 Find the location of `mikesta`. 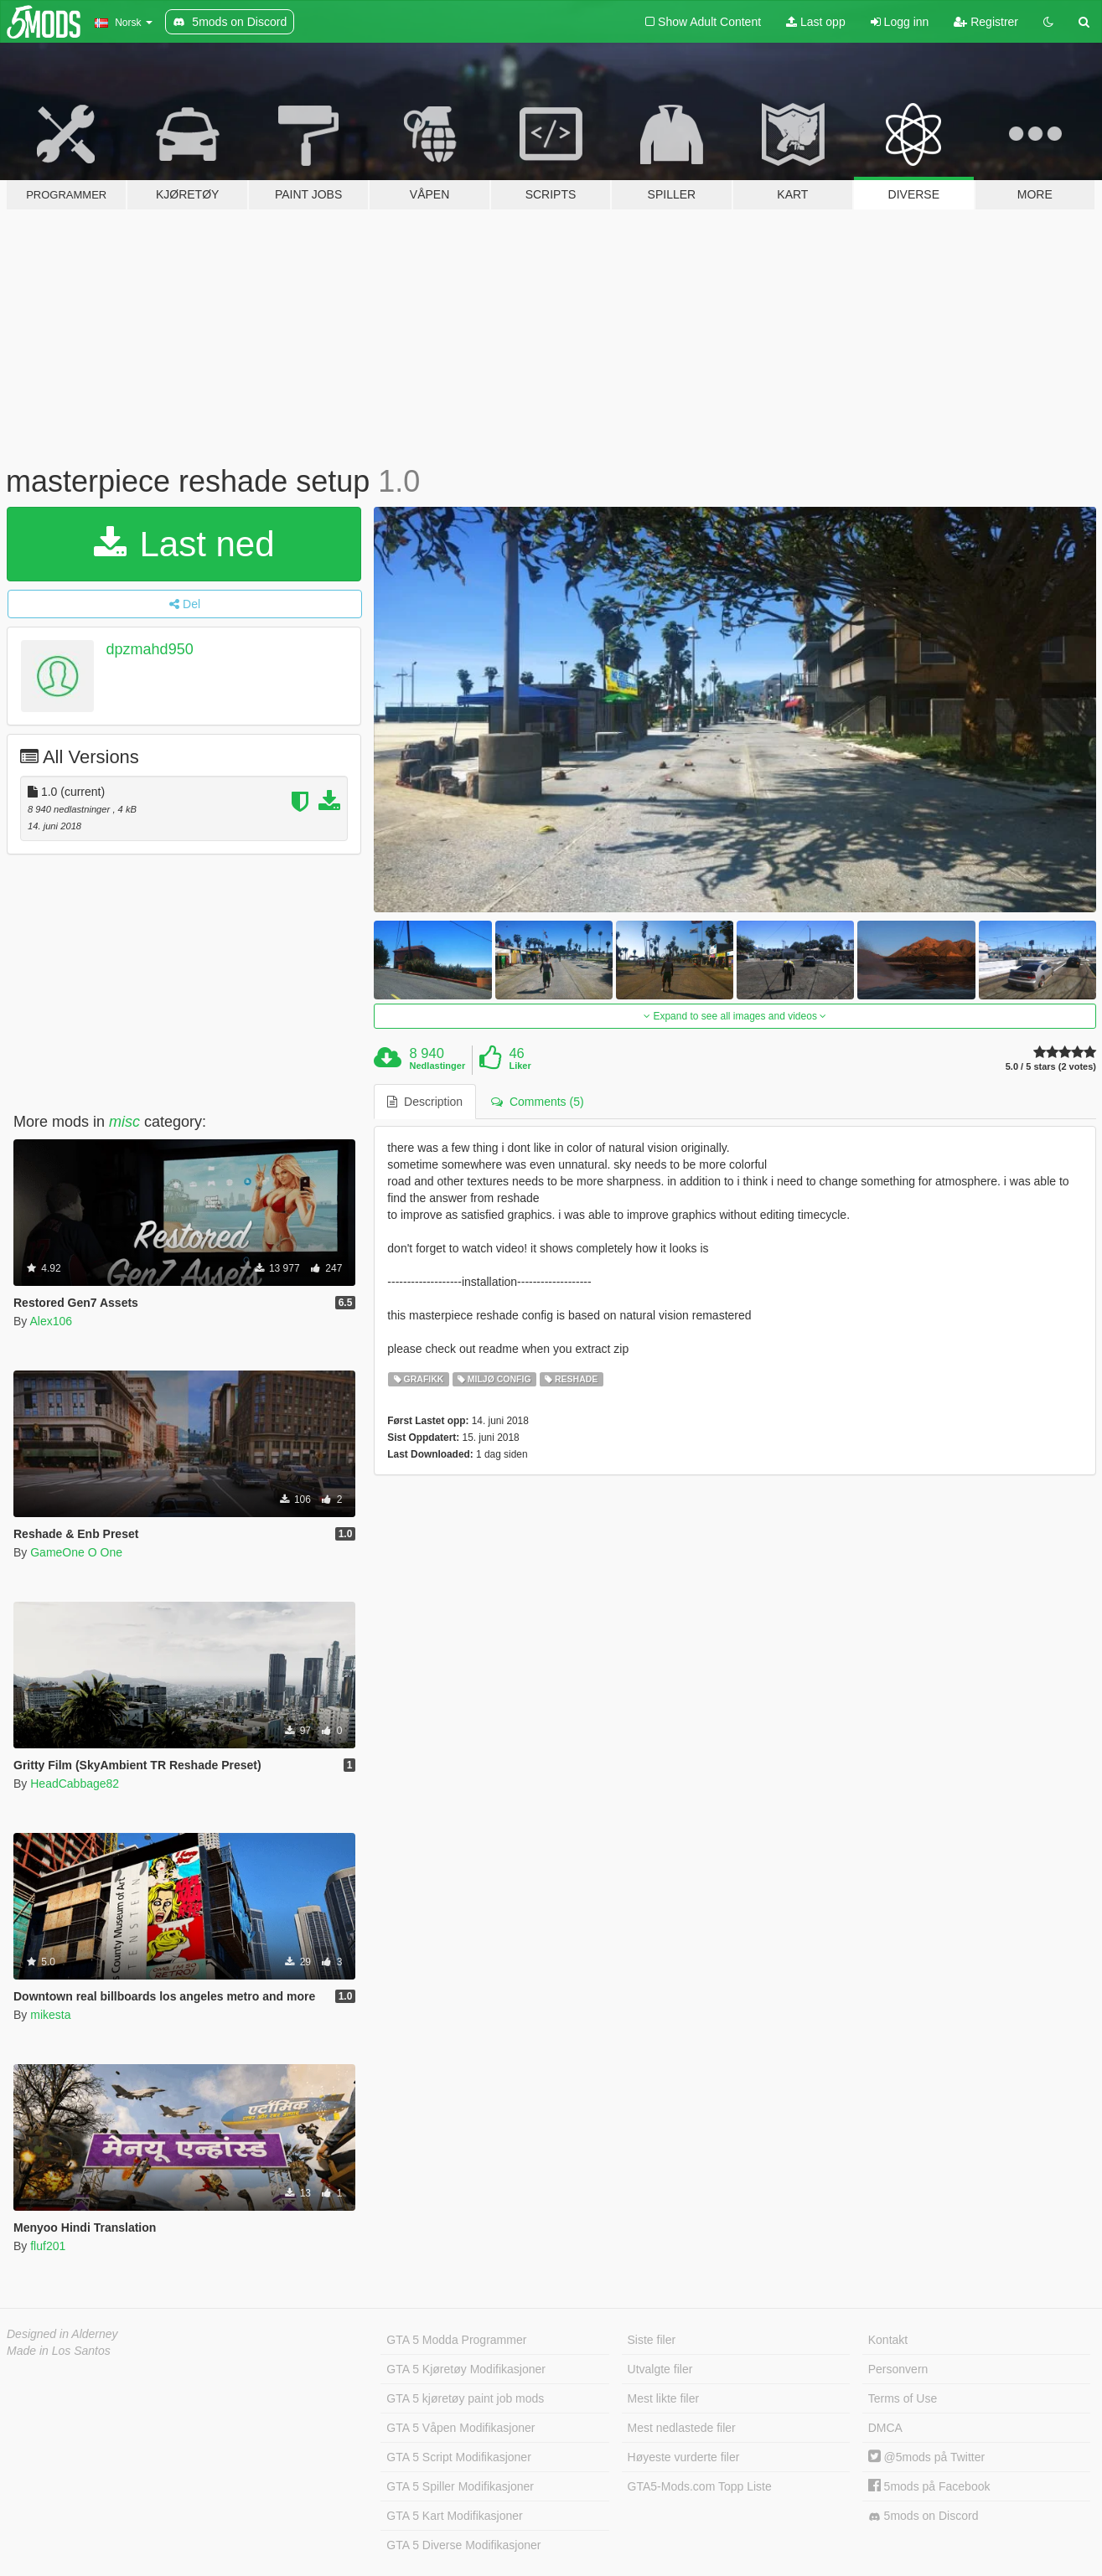

mikesta is located at coordinates (50, 2014).